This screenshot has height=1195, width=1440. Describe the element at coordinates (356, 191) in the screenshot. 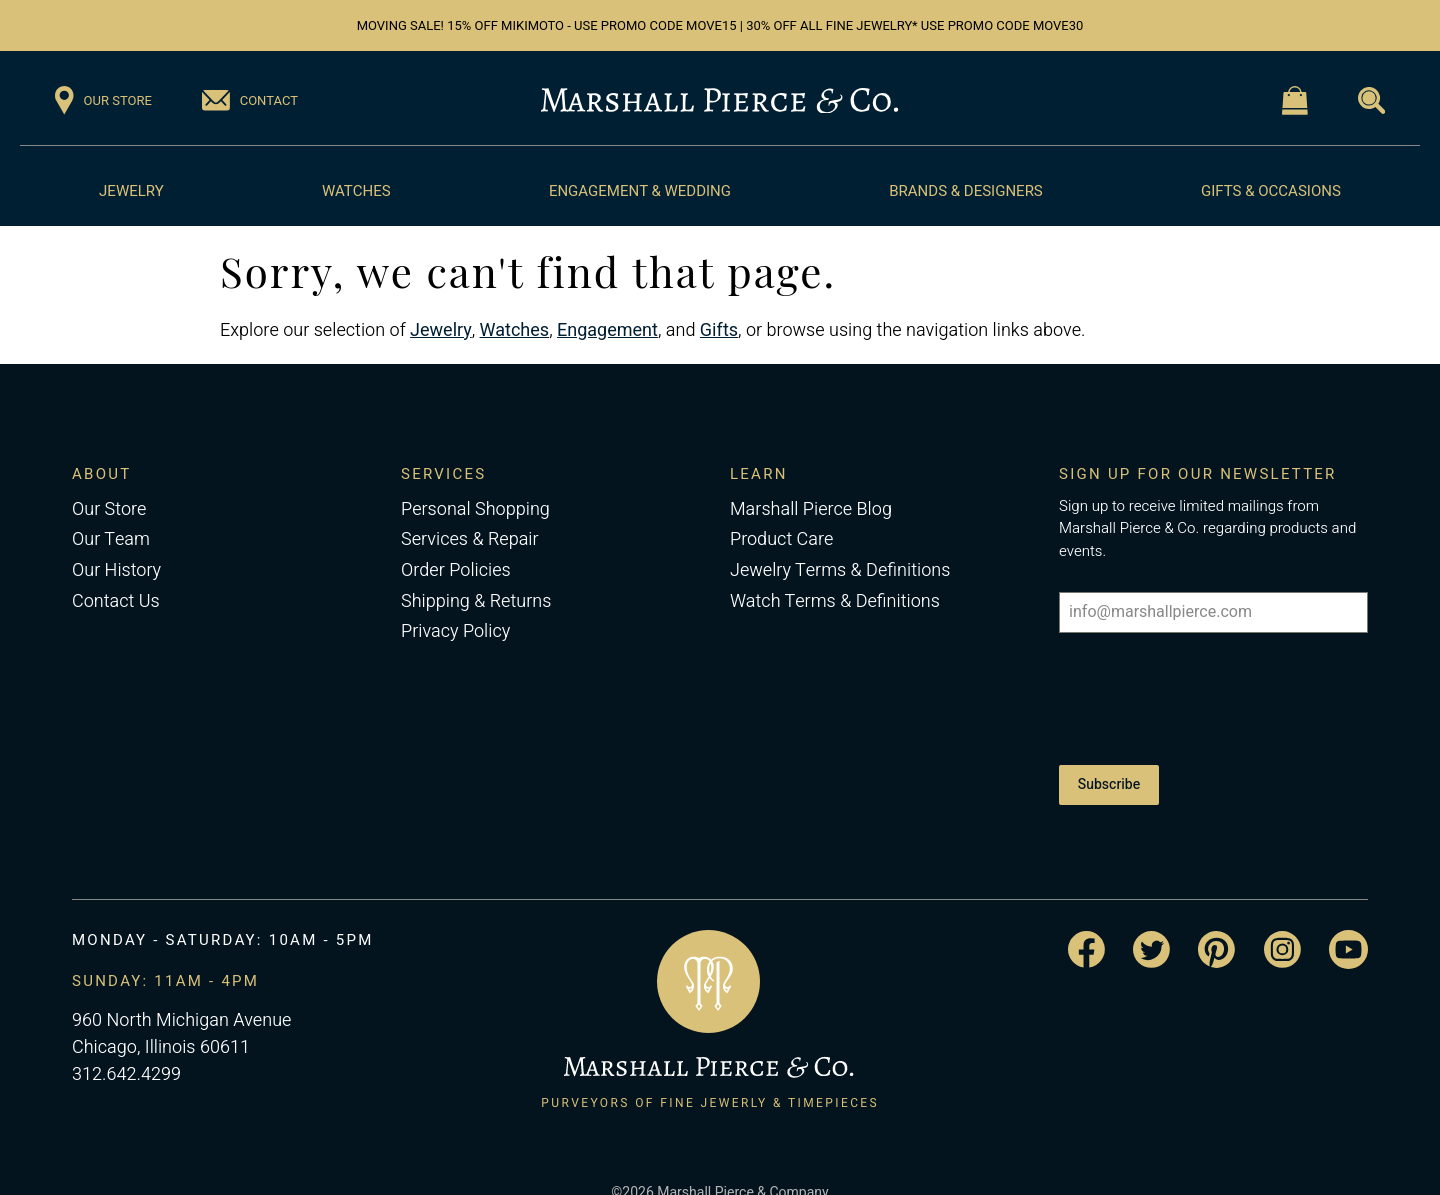

I see `Watches` at that location.